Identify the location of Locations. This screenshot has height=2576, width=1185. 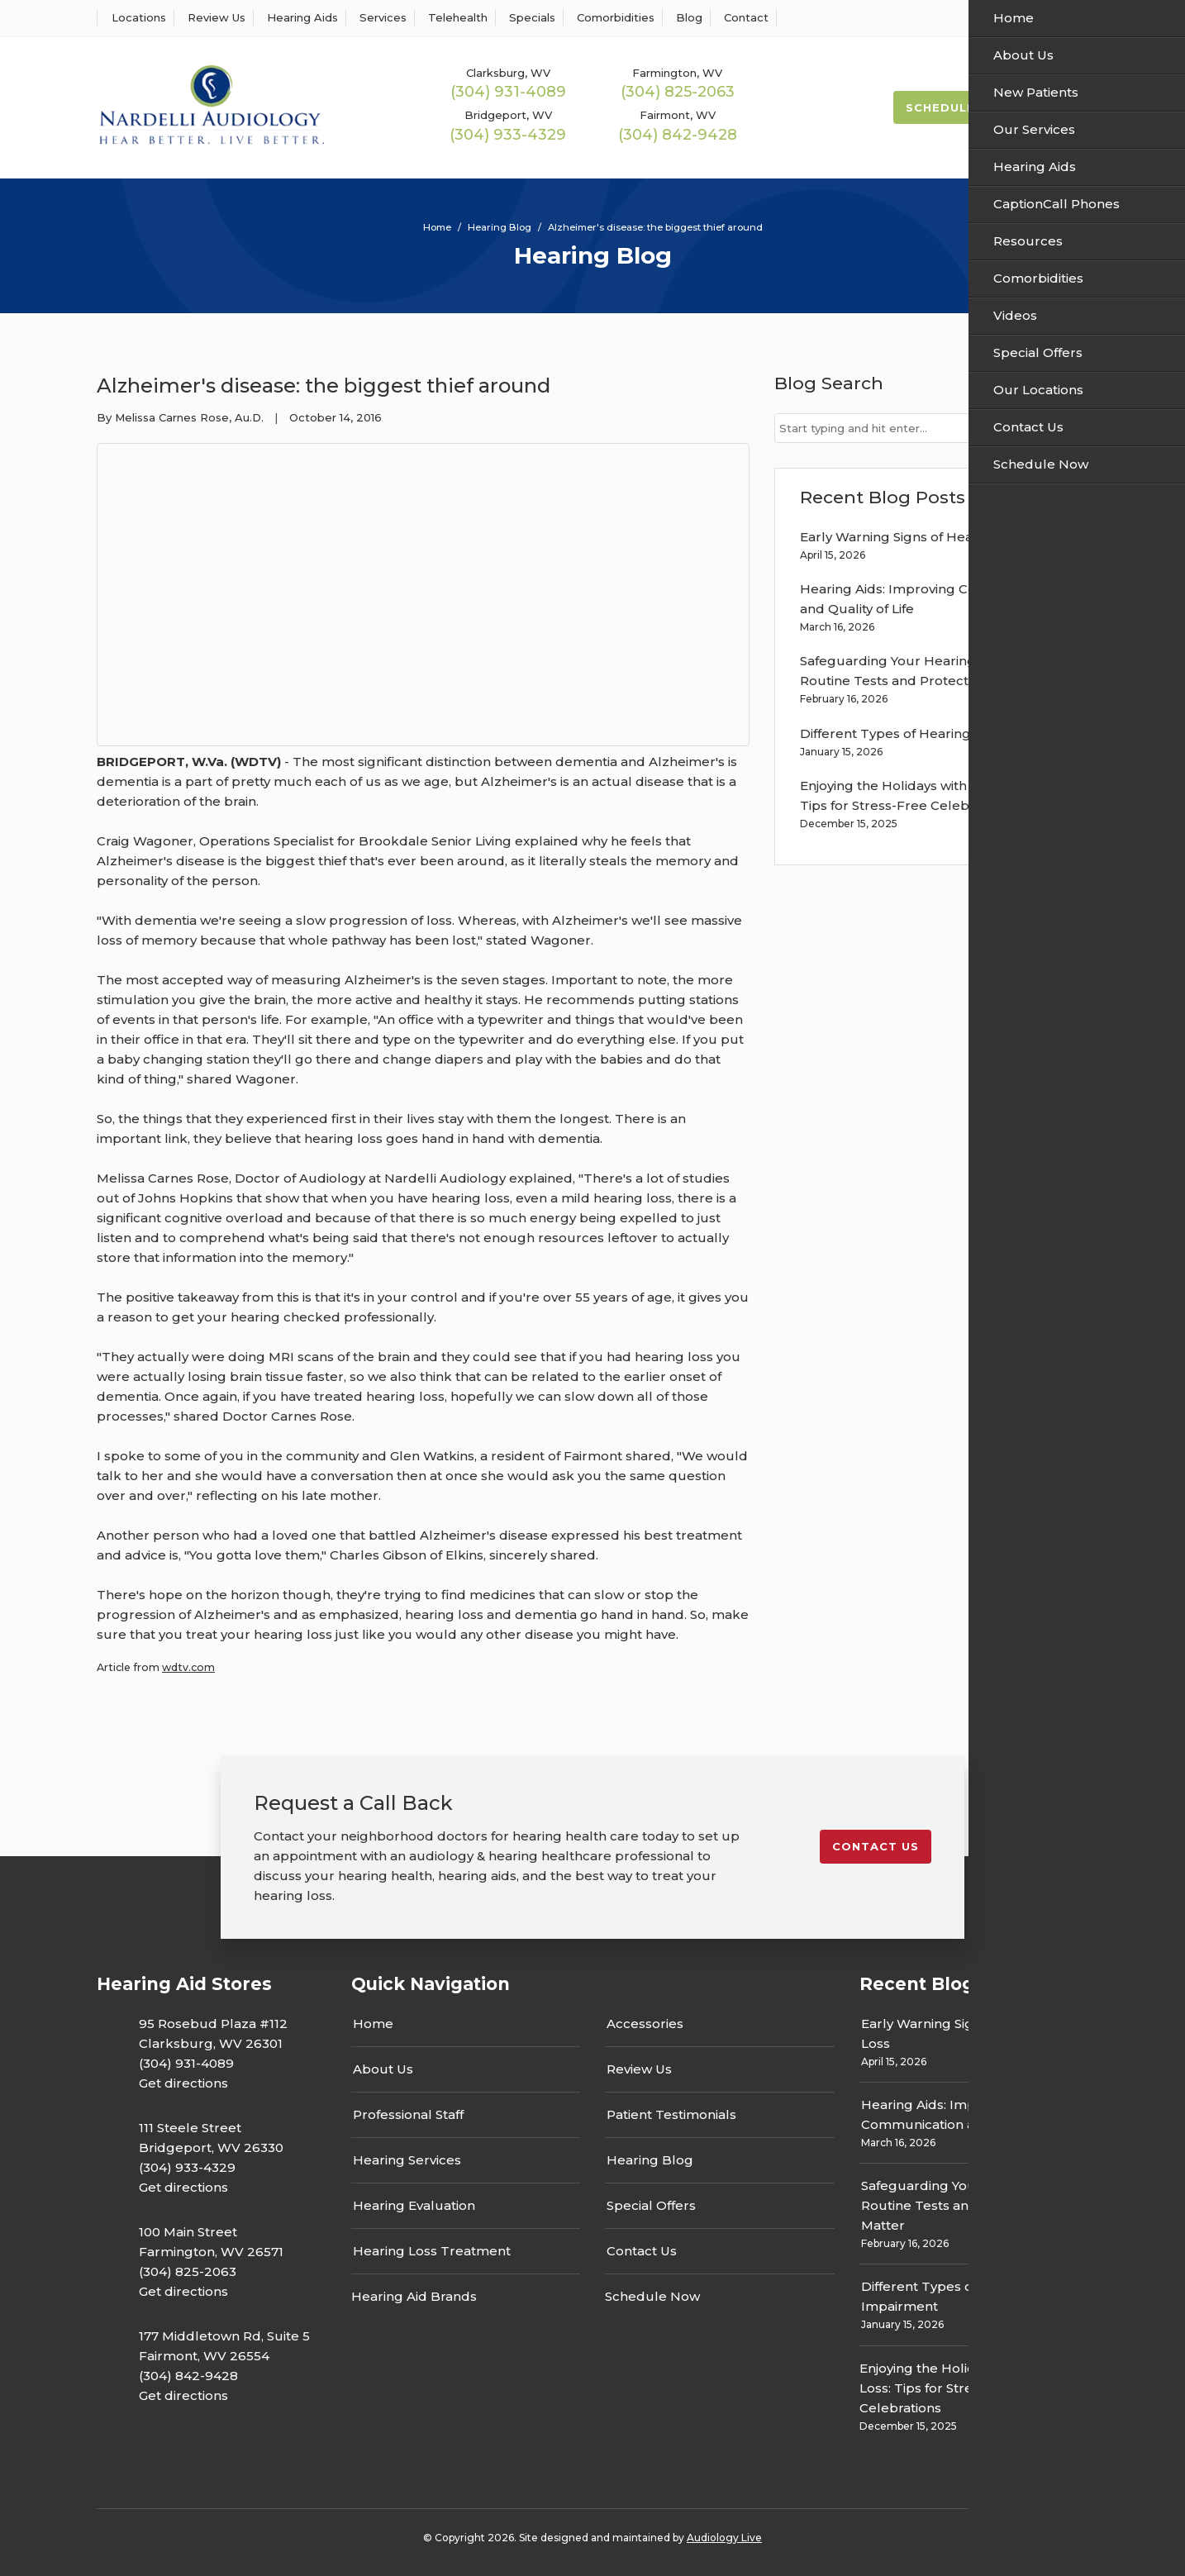
(136, 17).